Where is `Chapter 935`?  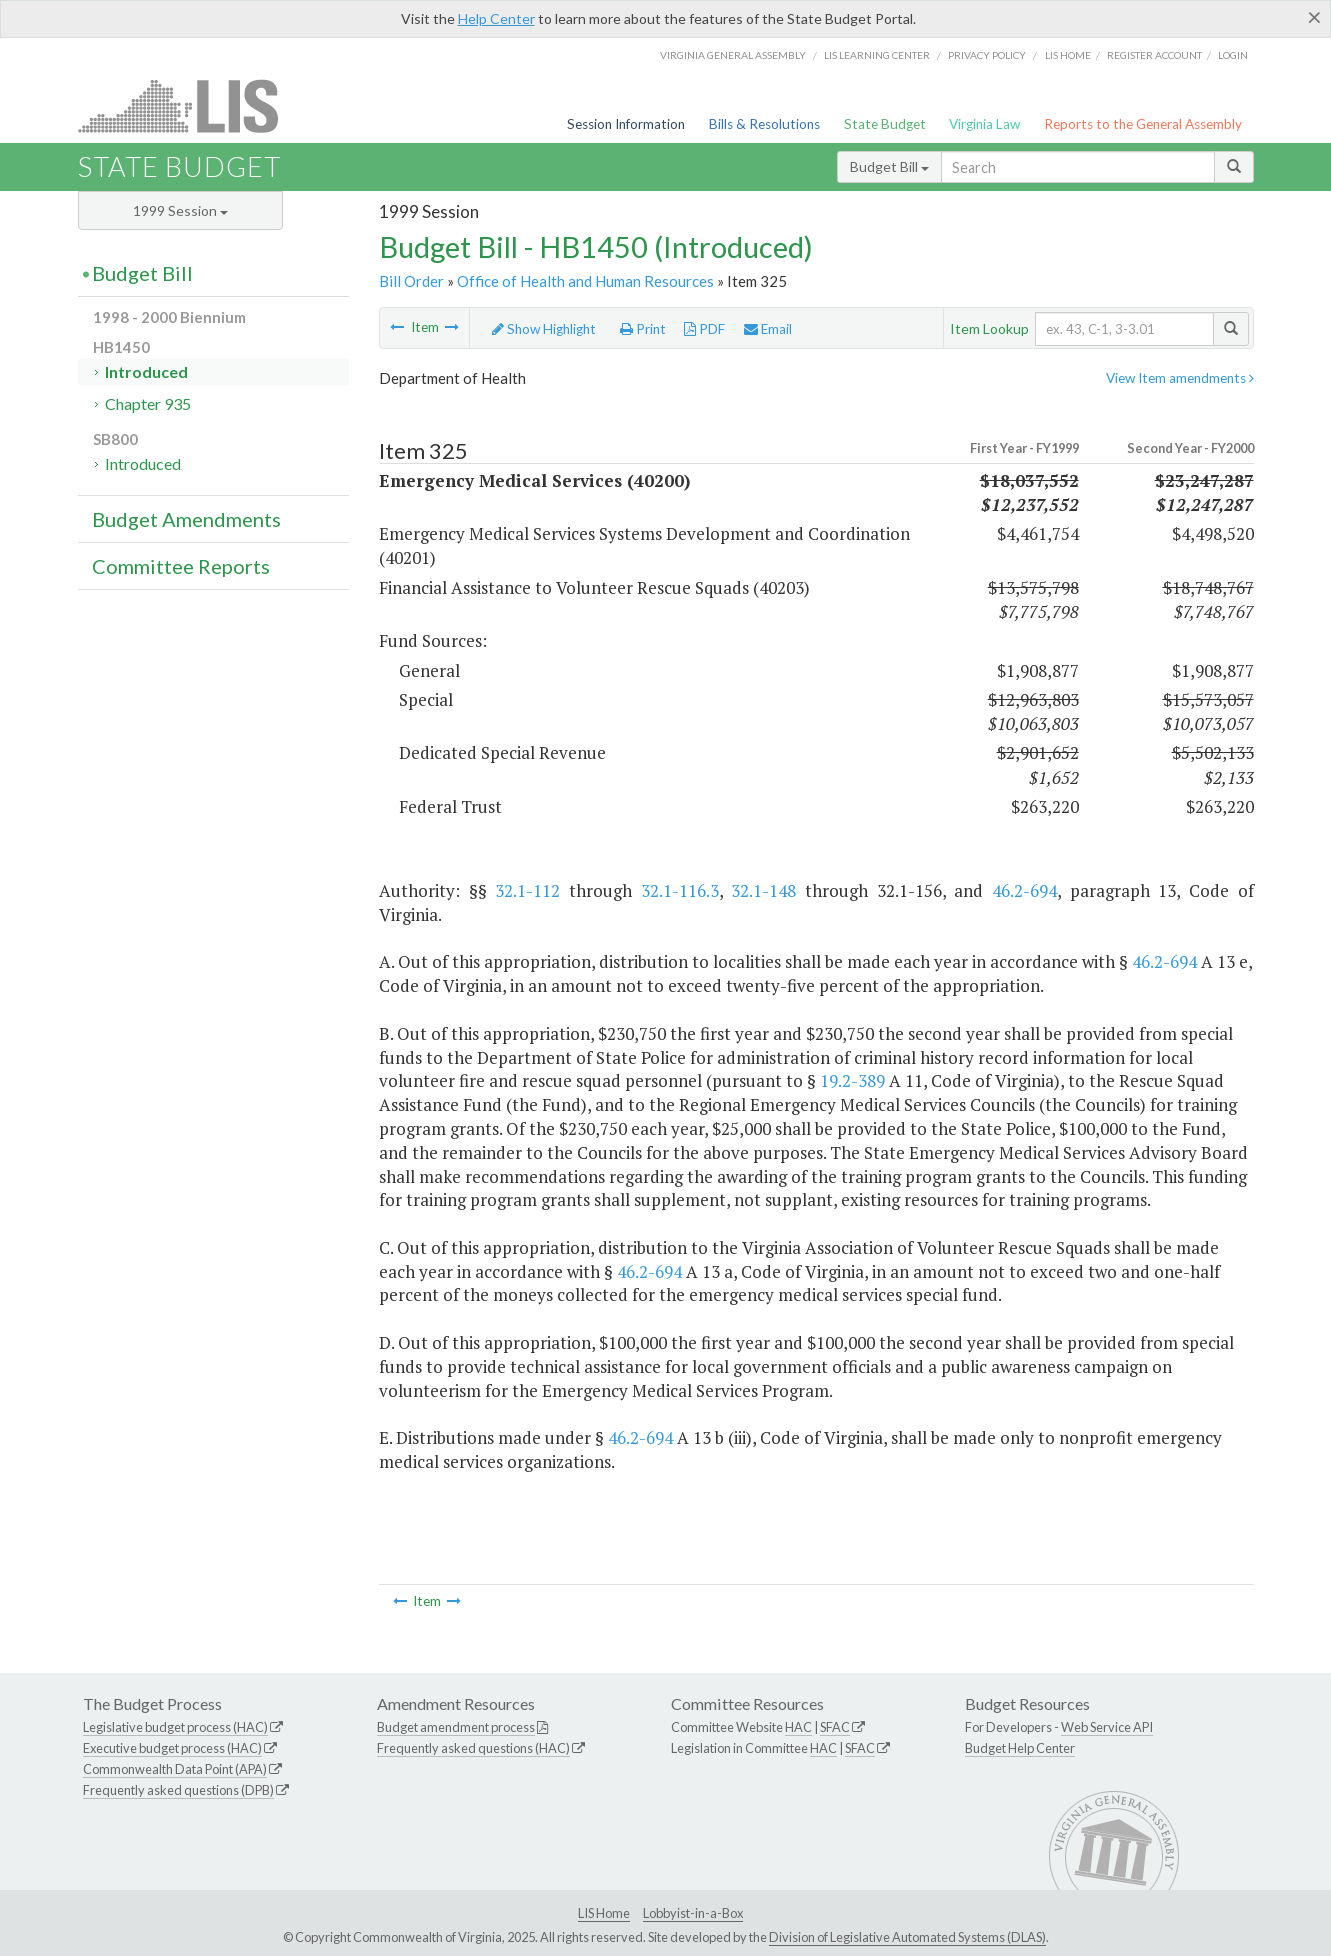
Chapter 935 is located at coordinates (148, 403).